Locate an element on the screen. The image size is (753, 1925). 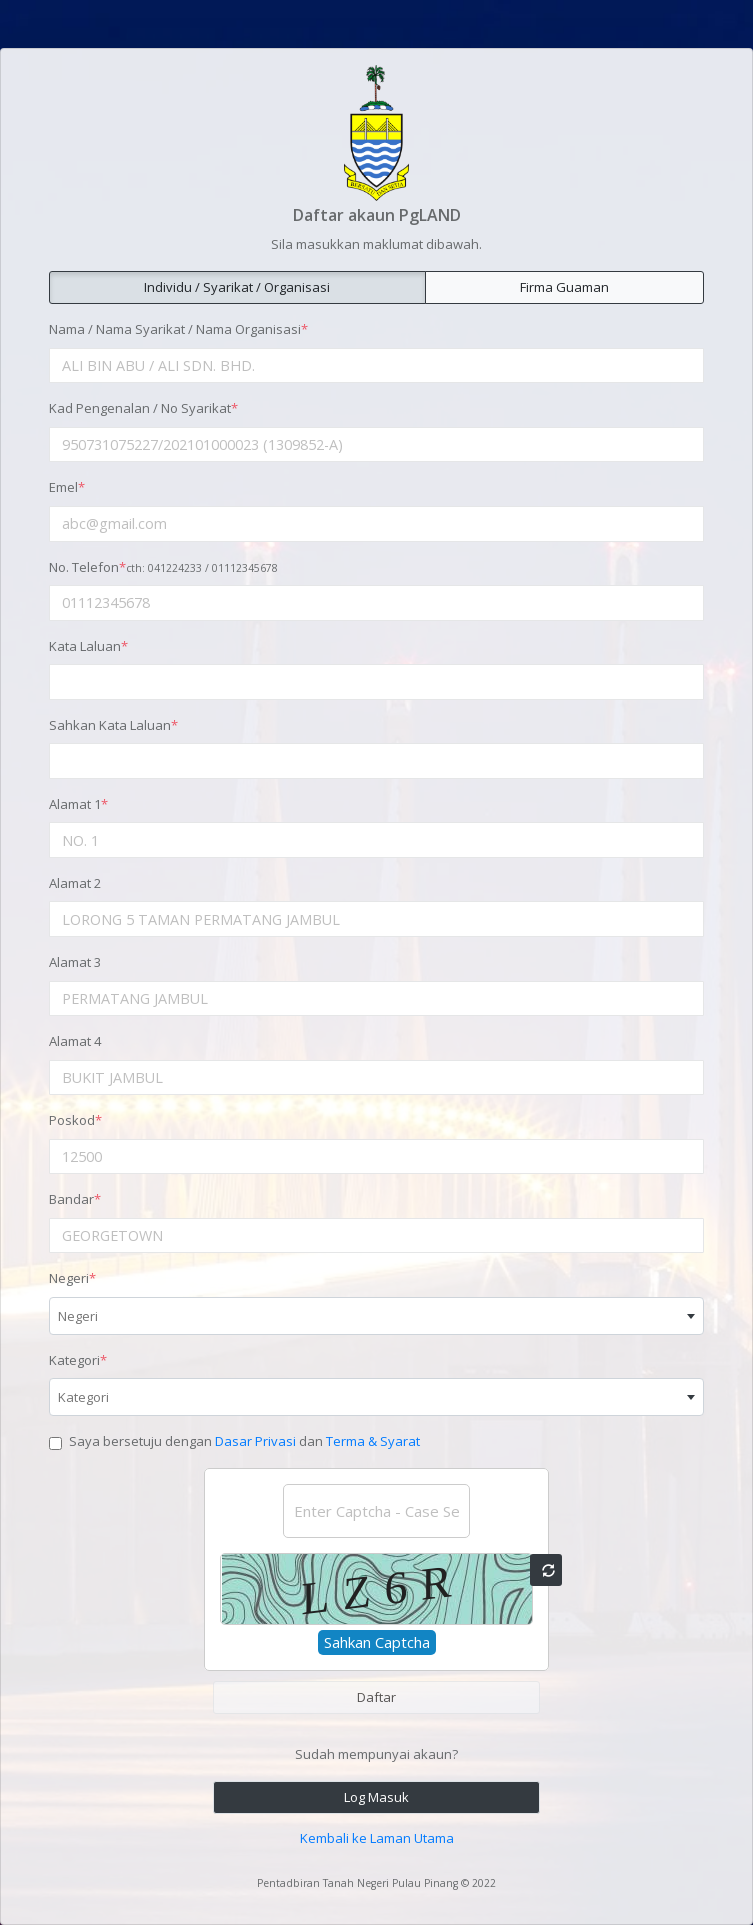
Kad Pengenalan / No Syarikat is located at coordinates (143, 408).